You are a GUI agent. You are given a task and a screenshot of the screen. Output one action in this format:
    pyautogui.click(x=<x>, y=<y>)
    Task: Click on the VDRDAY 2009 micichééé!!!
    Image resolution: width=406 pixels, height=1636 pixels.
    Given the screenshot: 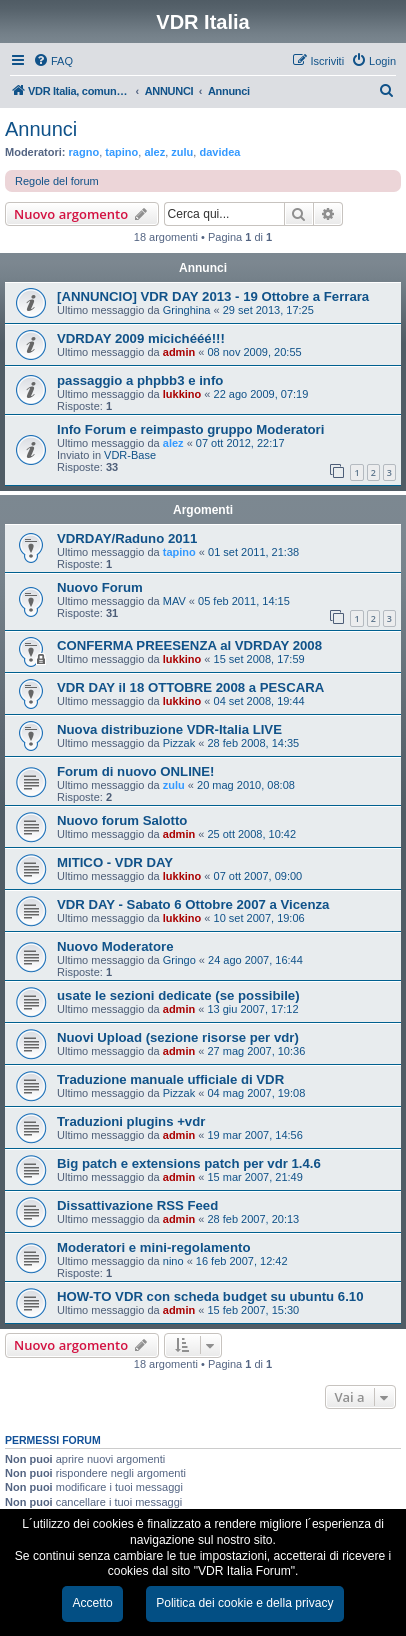 What is the action you would take?
    pyautogui.click(x=141, y=338)
    